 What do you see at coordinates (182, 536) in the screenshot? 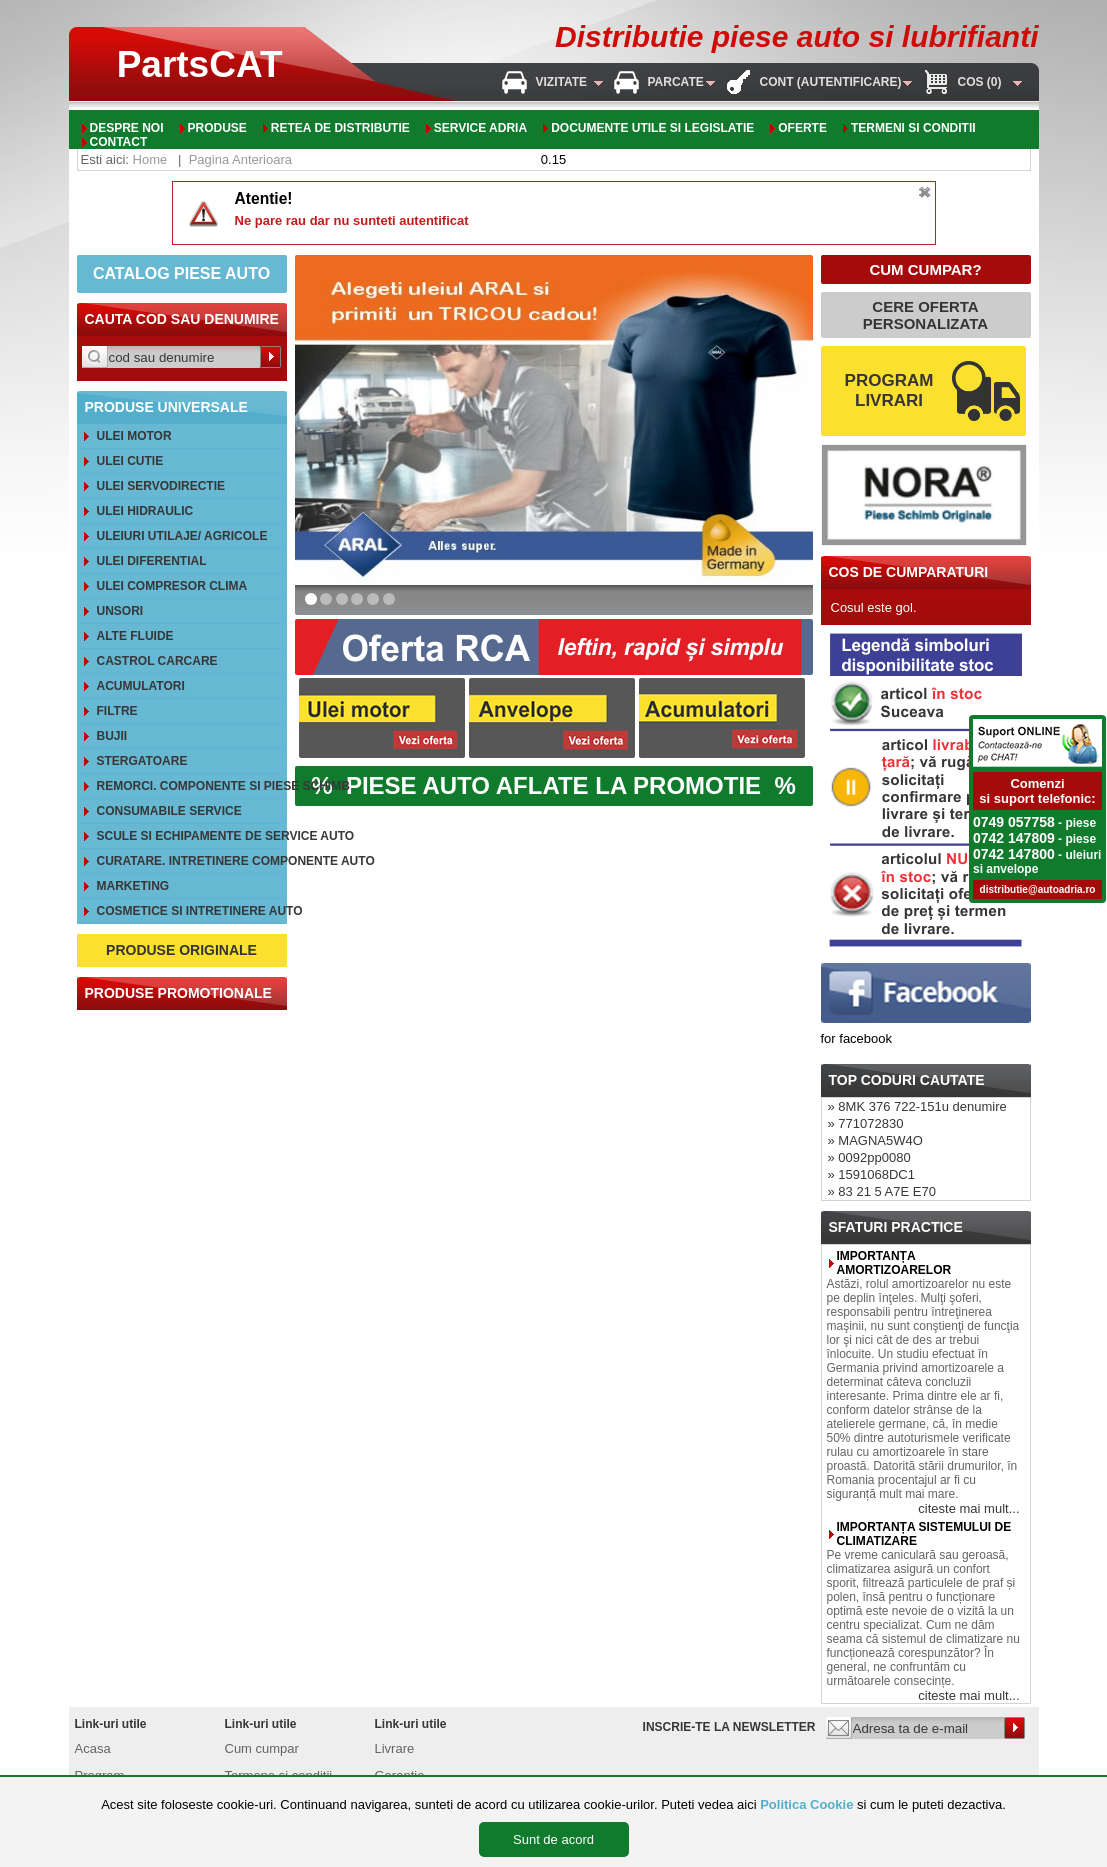
I see `Uleiuri utilaje/ agricole` at bounding box center [182, 536].